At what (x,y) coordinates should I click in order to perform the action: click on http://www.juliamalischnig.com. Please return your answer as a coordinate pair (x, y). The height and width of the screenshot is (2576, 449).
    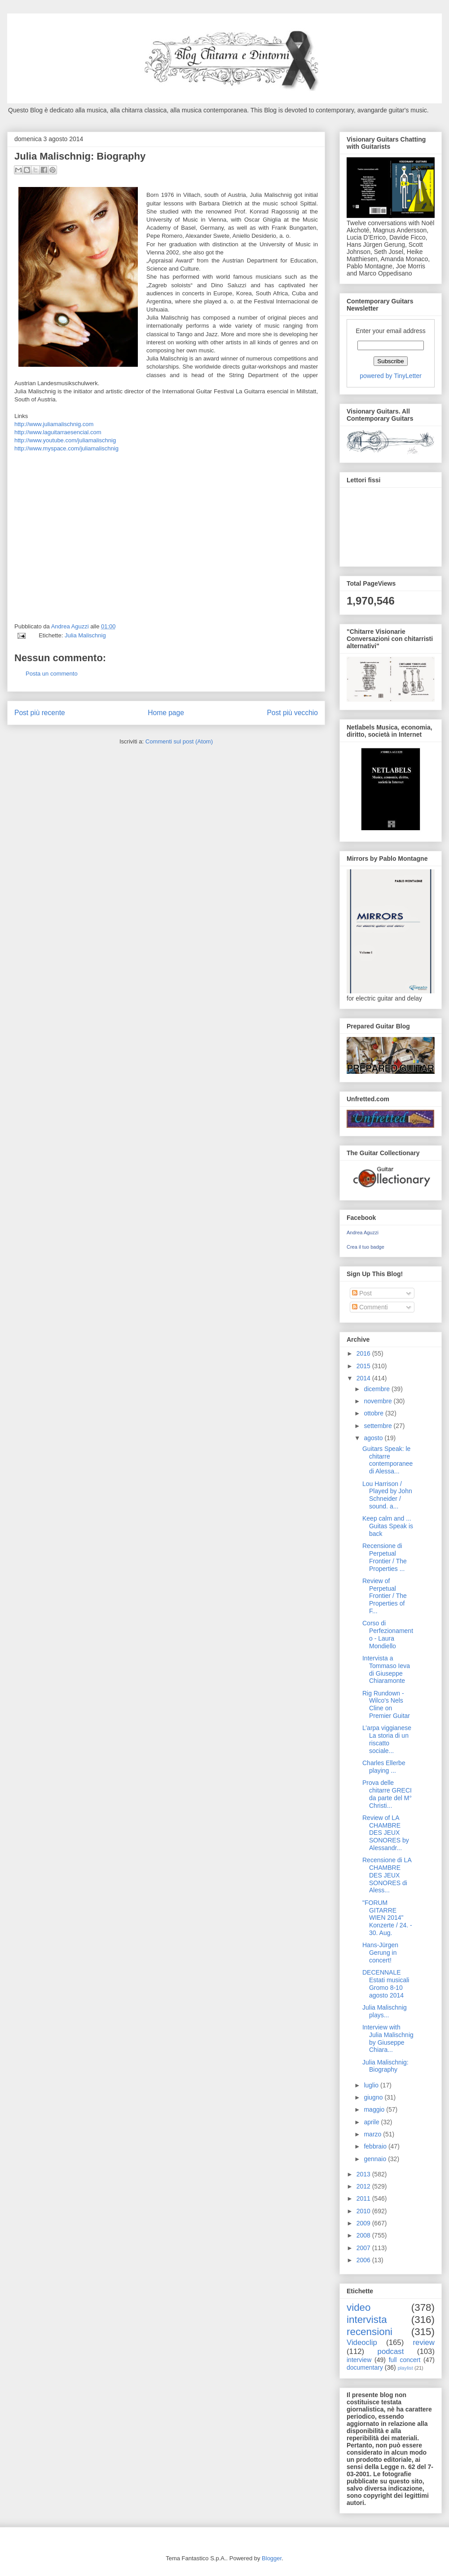
    Looking at the image, I should click on (53, 424).